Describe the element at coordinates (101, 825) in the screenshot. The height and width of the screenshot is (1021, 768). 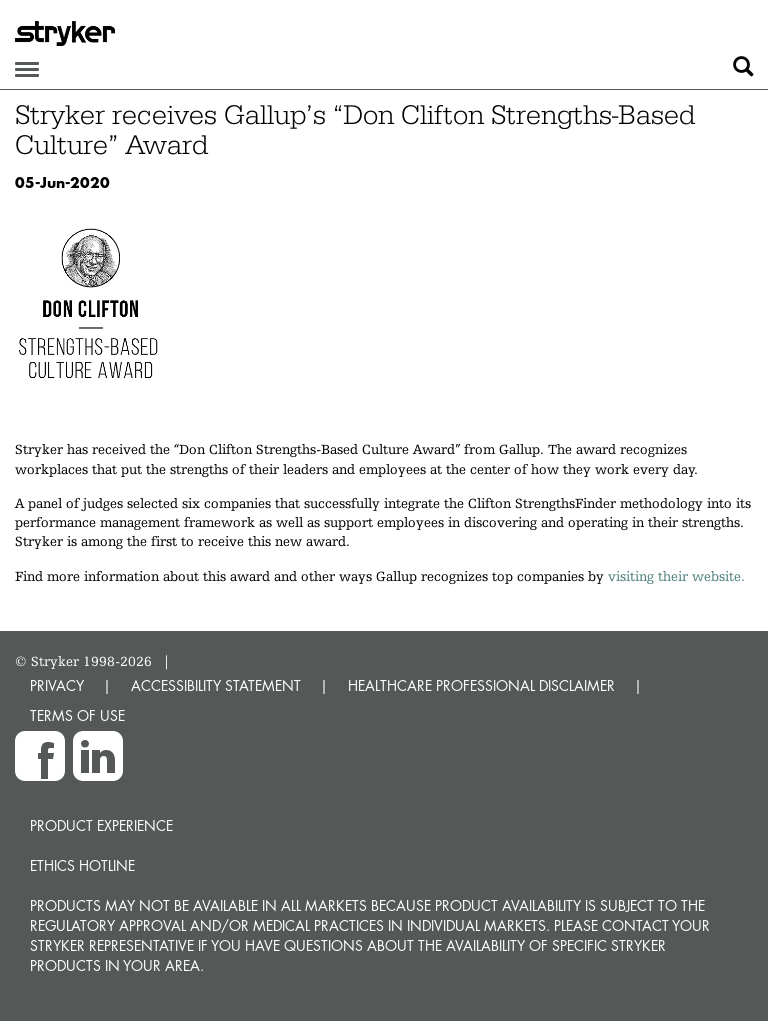
I see `Product experience` at that location.